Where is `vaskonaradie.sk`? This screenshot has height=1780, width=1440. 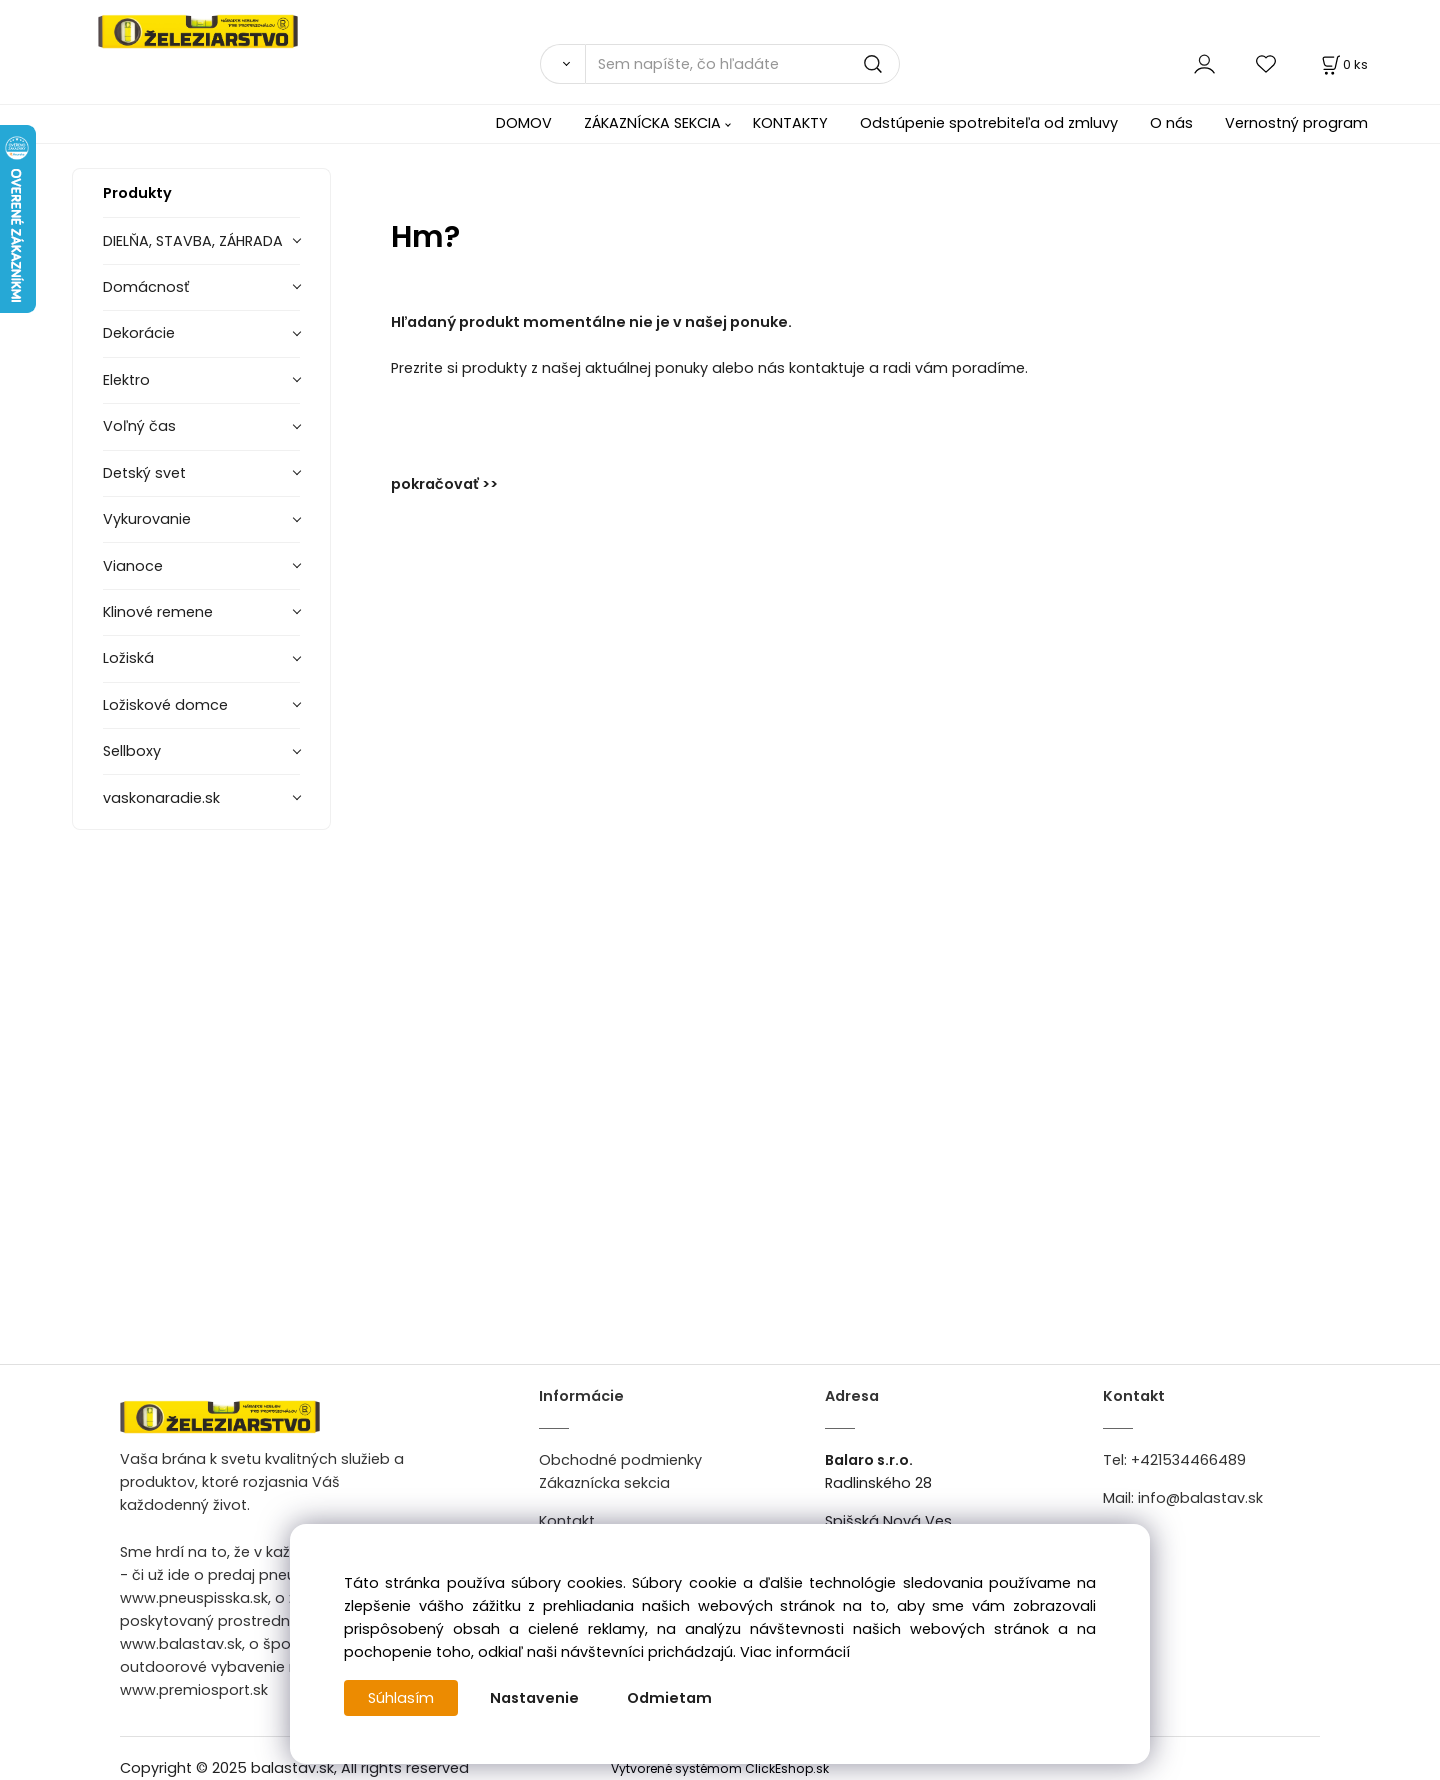 vaskonaradie.sk is located at coordinates (161, 798).